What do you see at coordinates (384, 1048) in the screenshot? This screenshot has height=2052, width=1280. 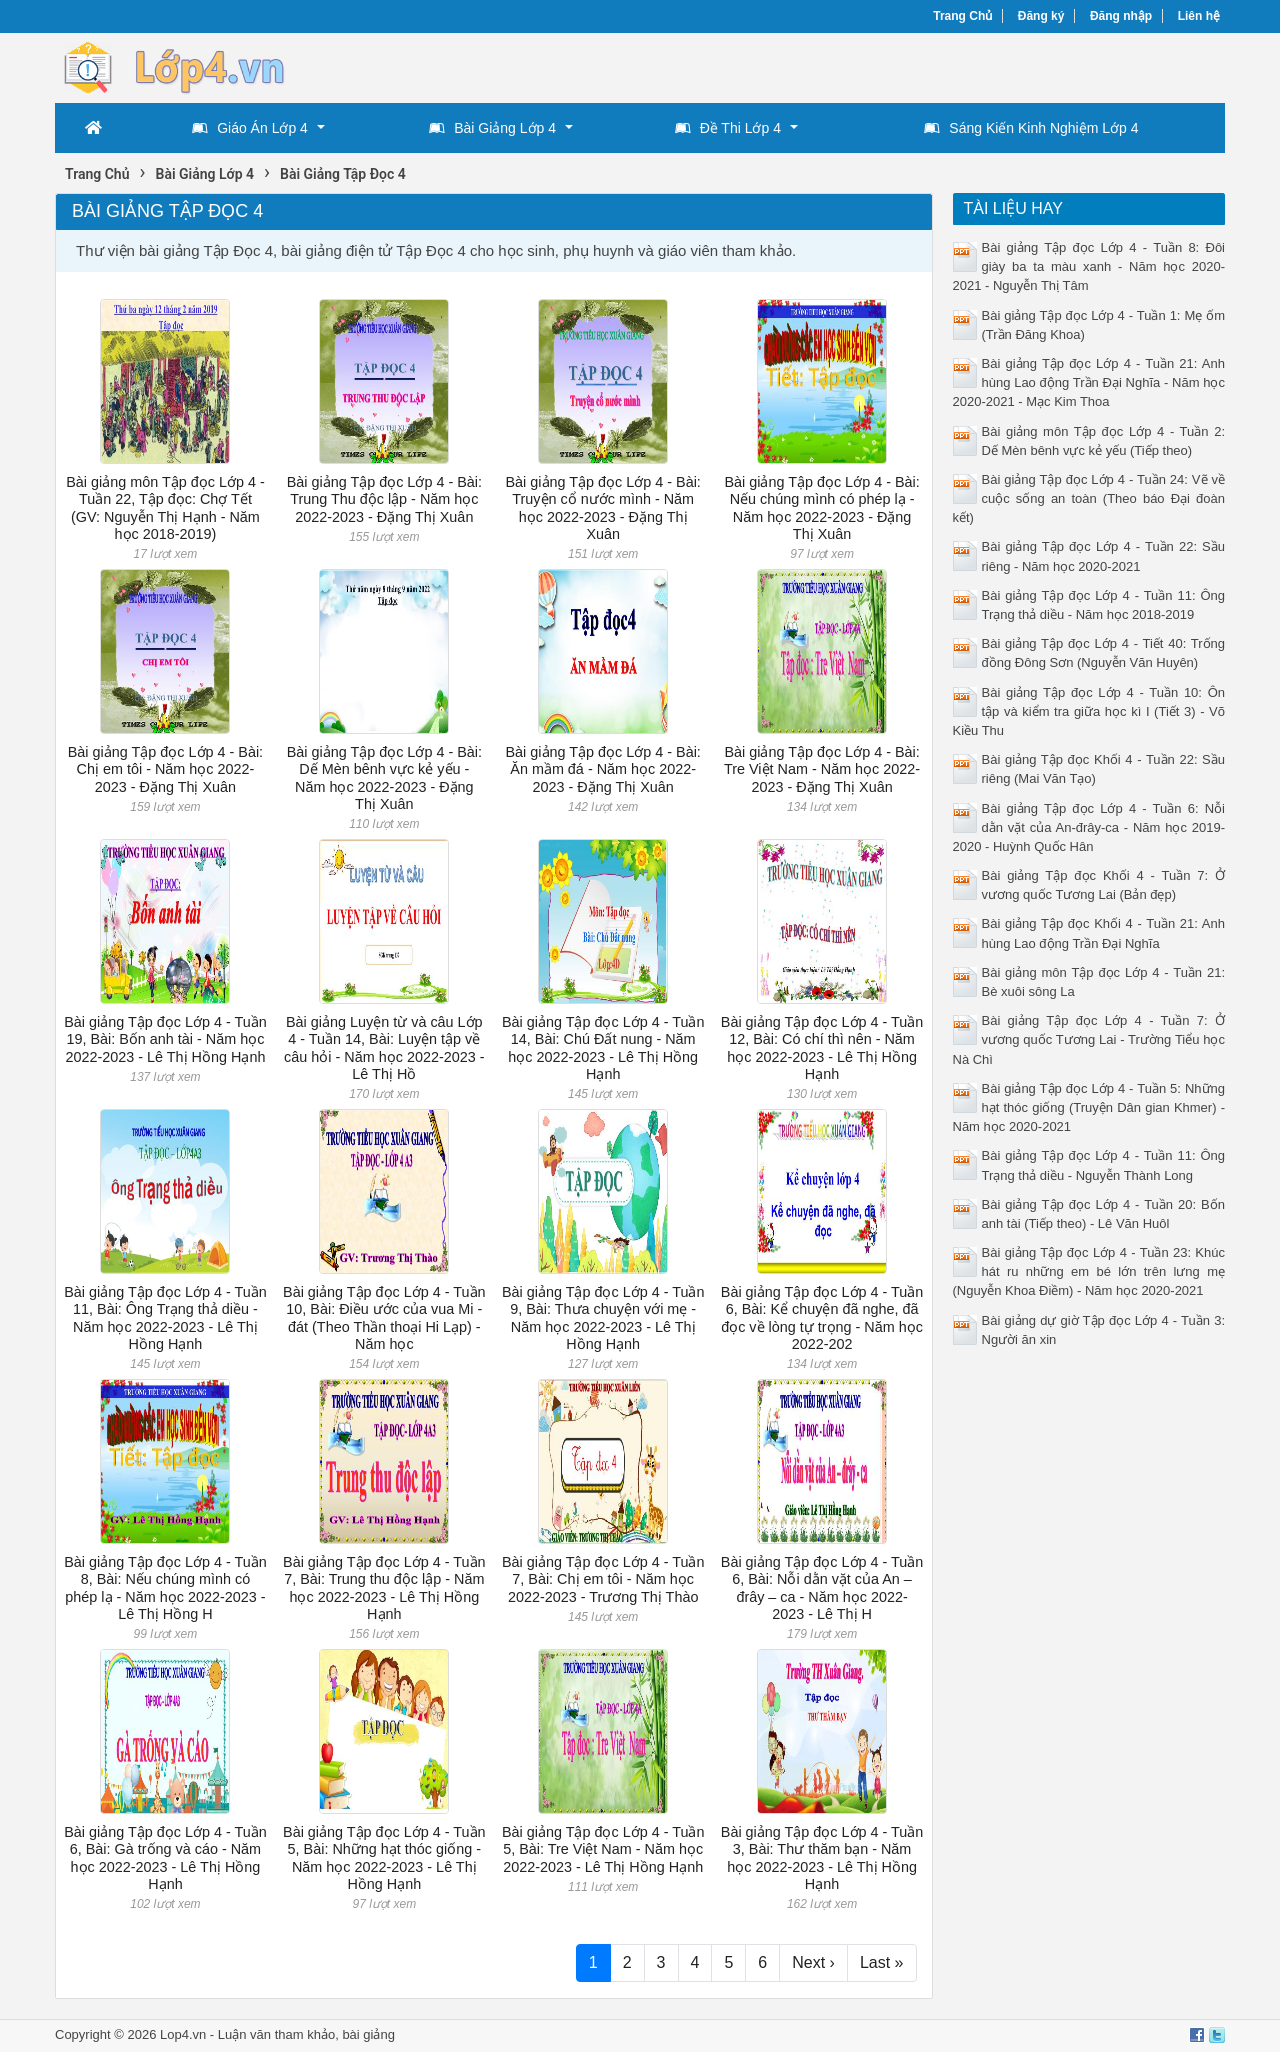 I see `Bài giảng Luyện từ và câu Lớp 4 - Tuần 14, Bài: Luyện tập về câu hỏi - Năm học 2022-2023 - Lê Thị Hồ` at bounding box center [384, 1048].